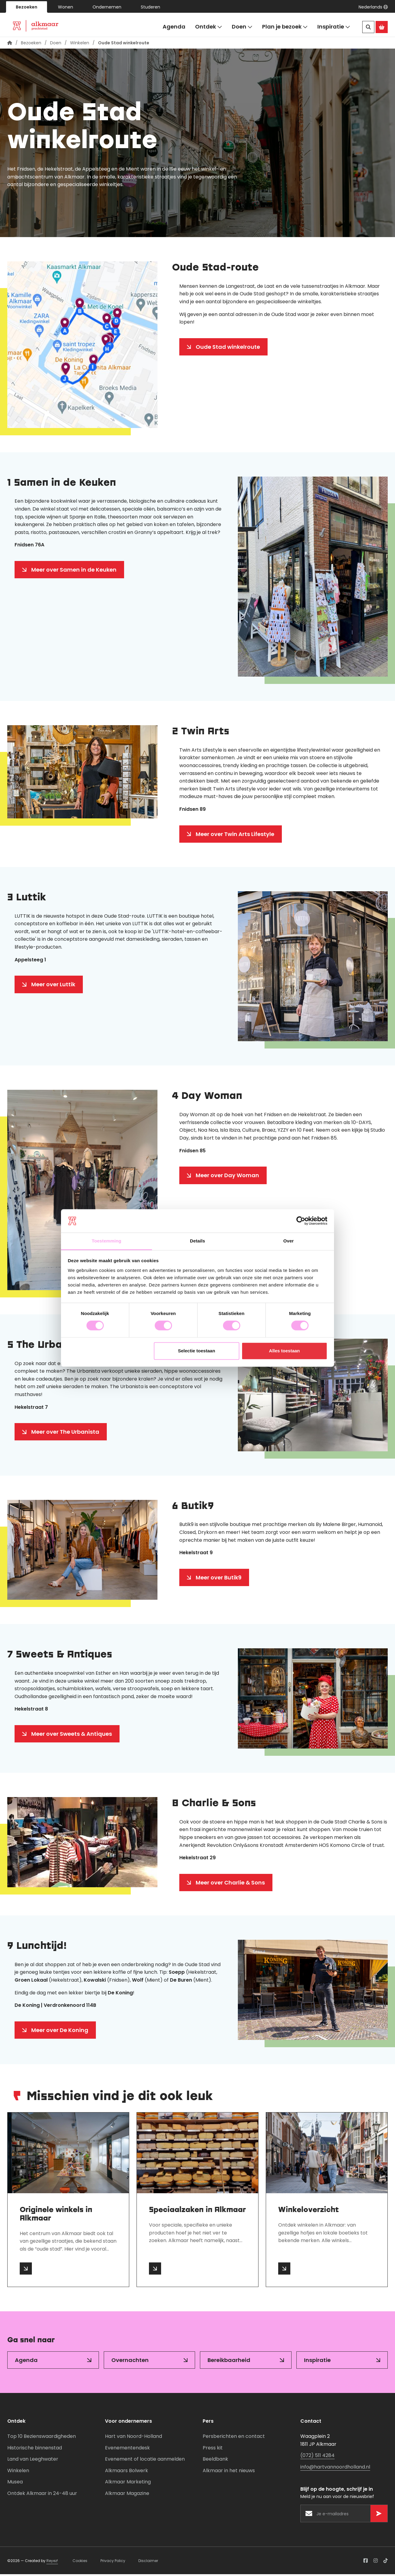  What do you see at coordinates (230, 1884) in the screenshot?
I see `Meer over Charlie & Sons` at bounding box center [230, 1884].